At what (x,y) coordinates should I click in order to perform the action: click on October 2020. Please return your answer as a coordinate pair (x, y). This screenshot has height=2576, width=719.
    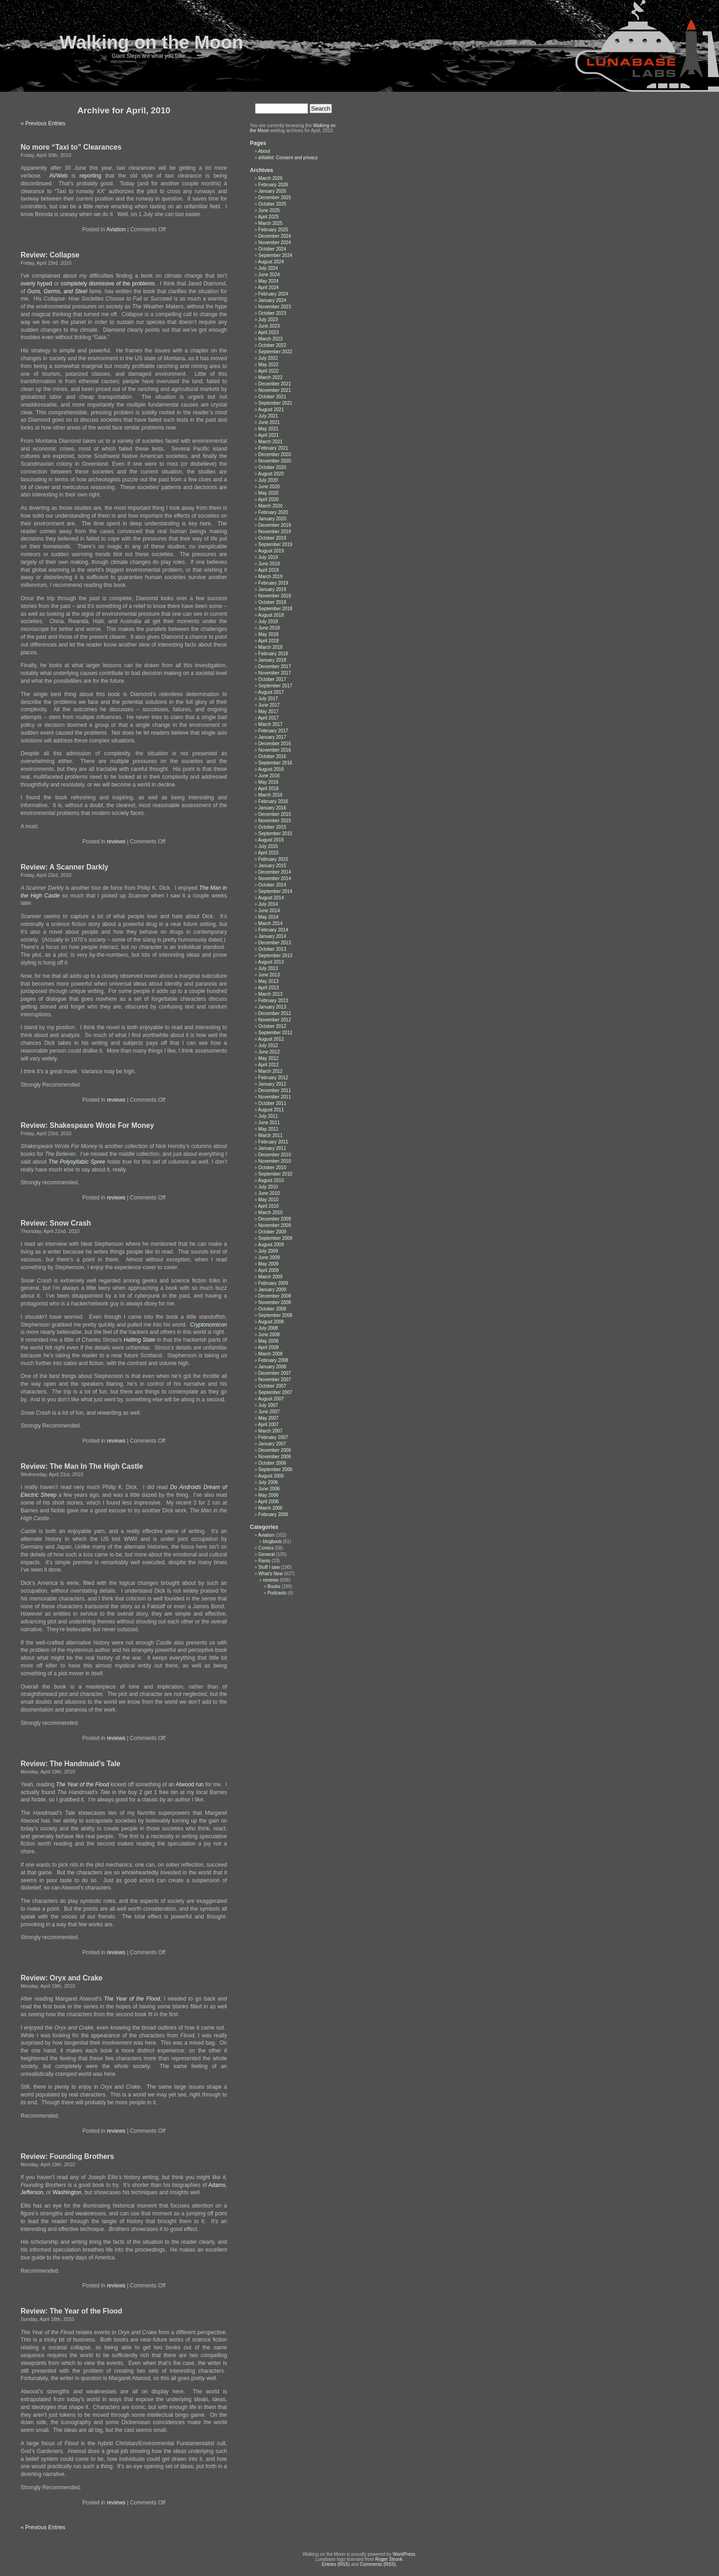
    Looking at the image, I should click on (272, 467).